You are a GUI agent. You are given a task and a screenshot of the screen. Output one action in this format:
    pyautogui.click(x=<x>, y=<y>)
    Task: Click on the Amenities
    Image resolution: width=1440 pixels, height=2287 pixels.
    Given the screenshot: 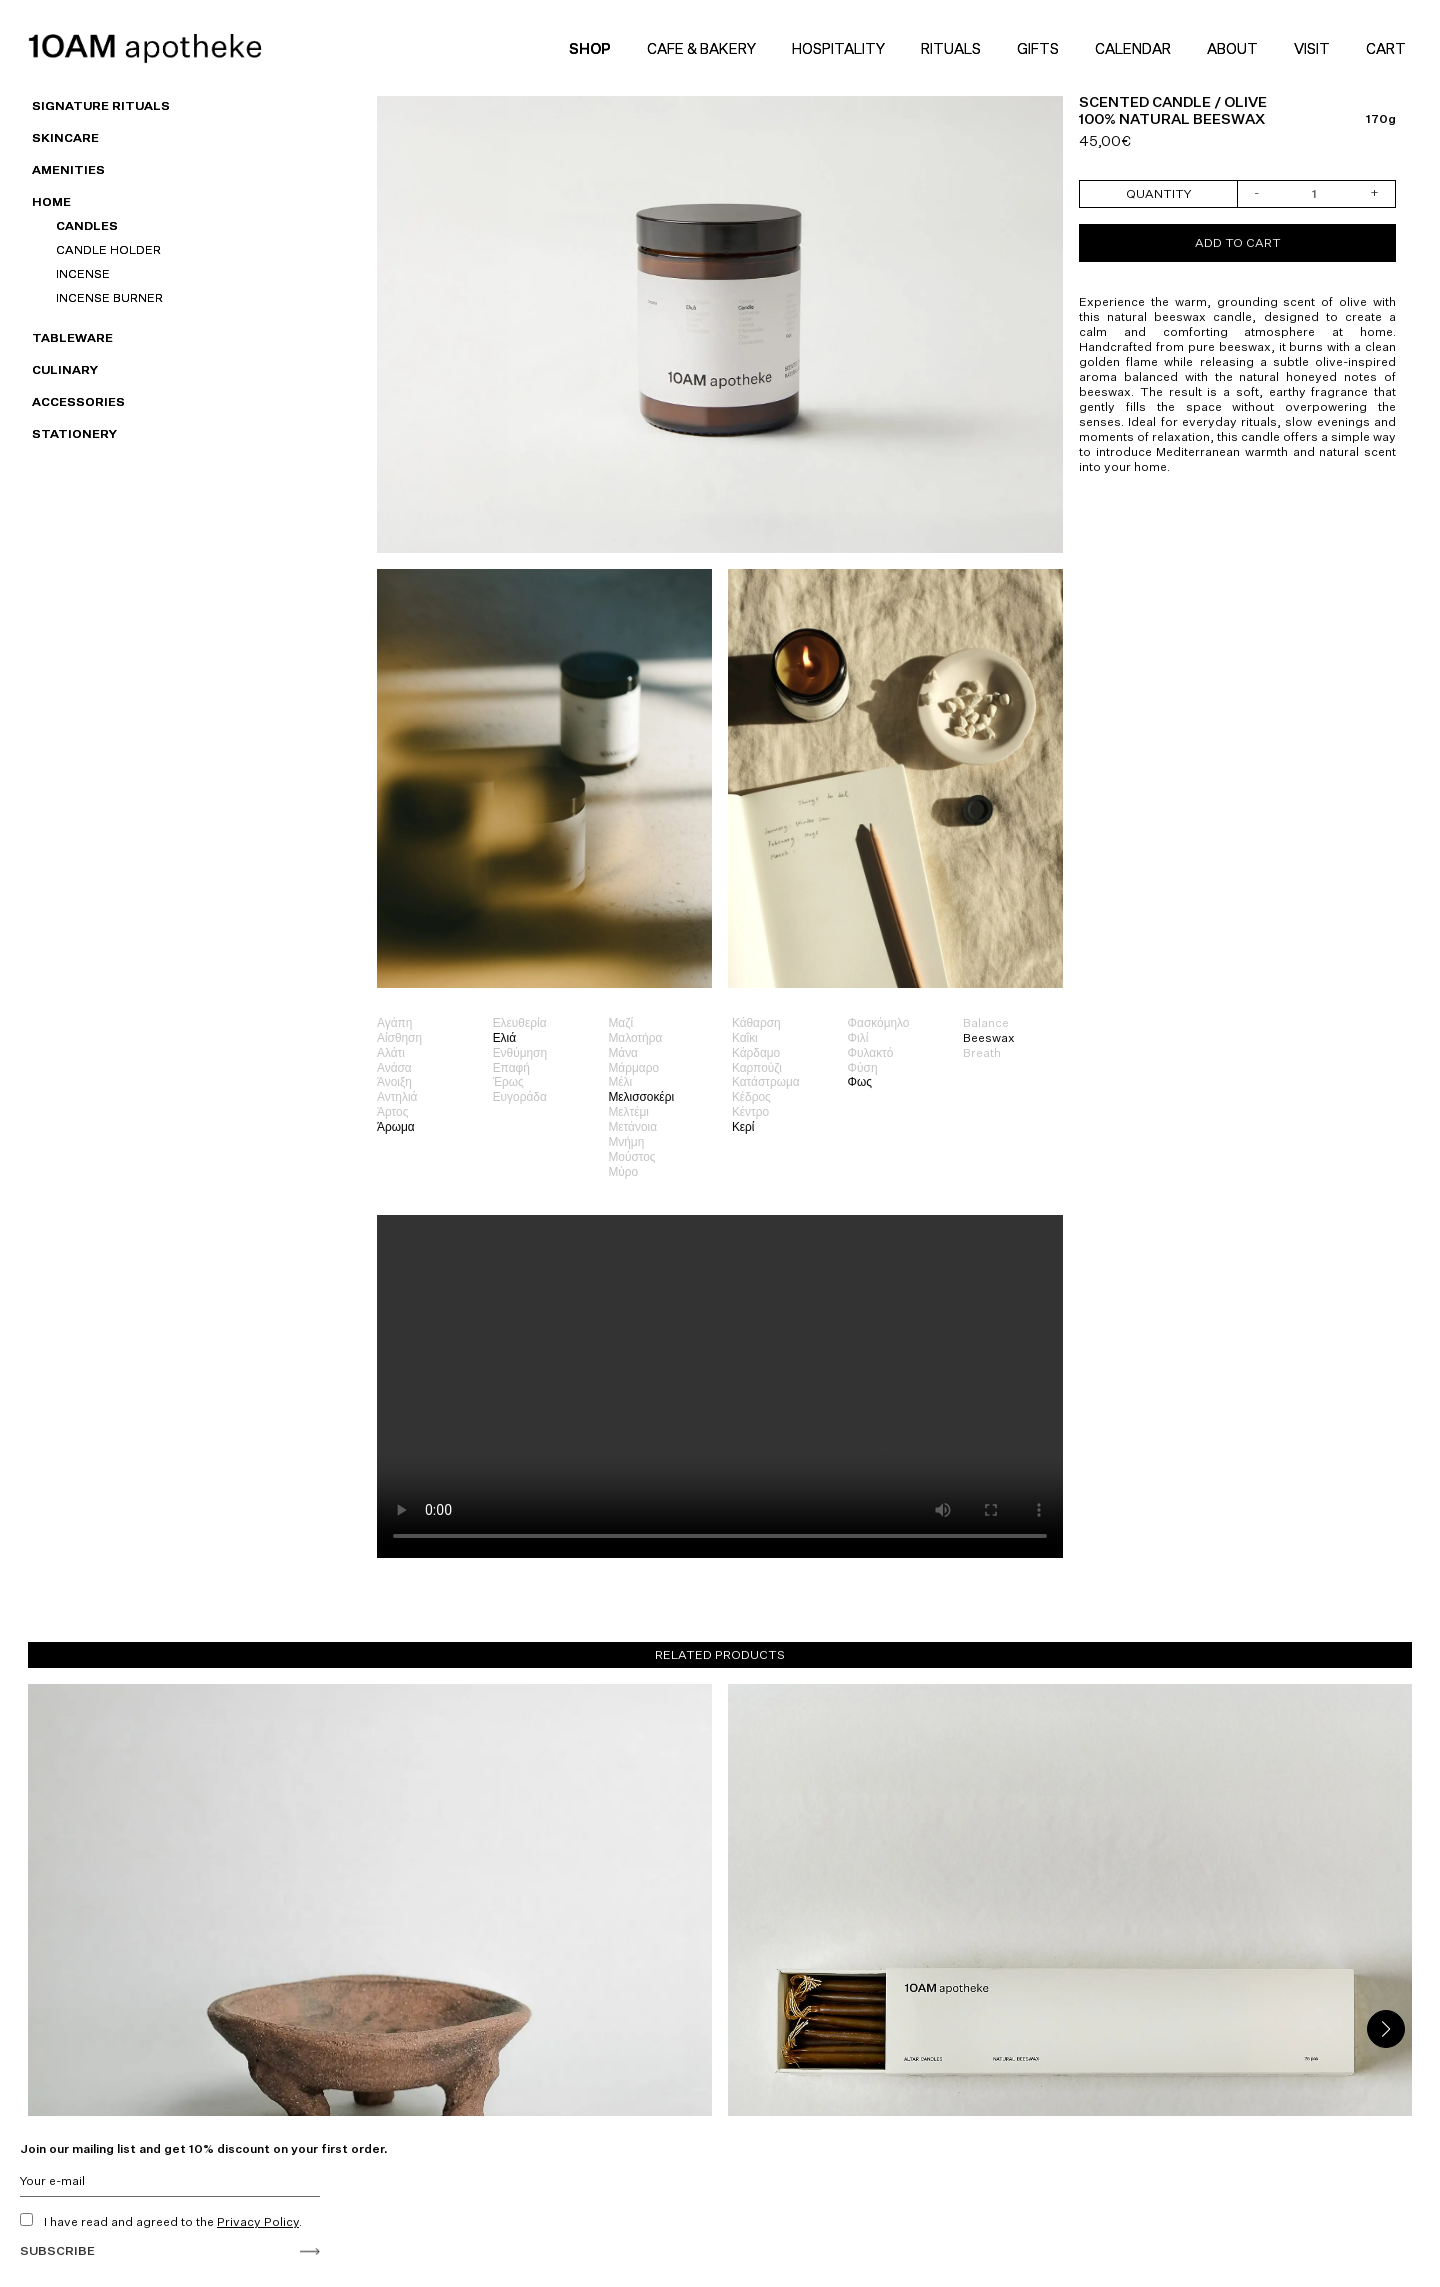 What is the action you would take?
    pyautogui.click(x=68, y=169)
    